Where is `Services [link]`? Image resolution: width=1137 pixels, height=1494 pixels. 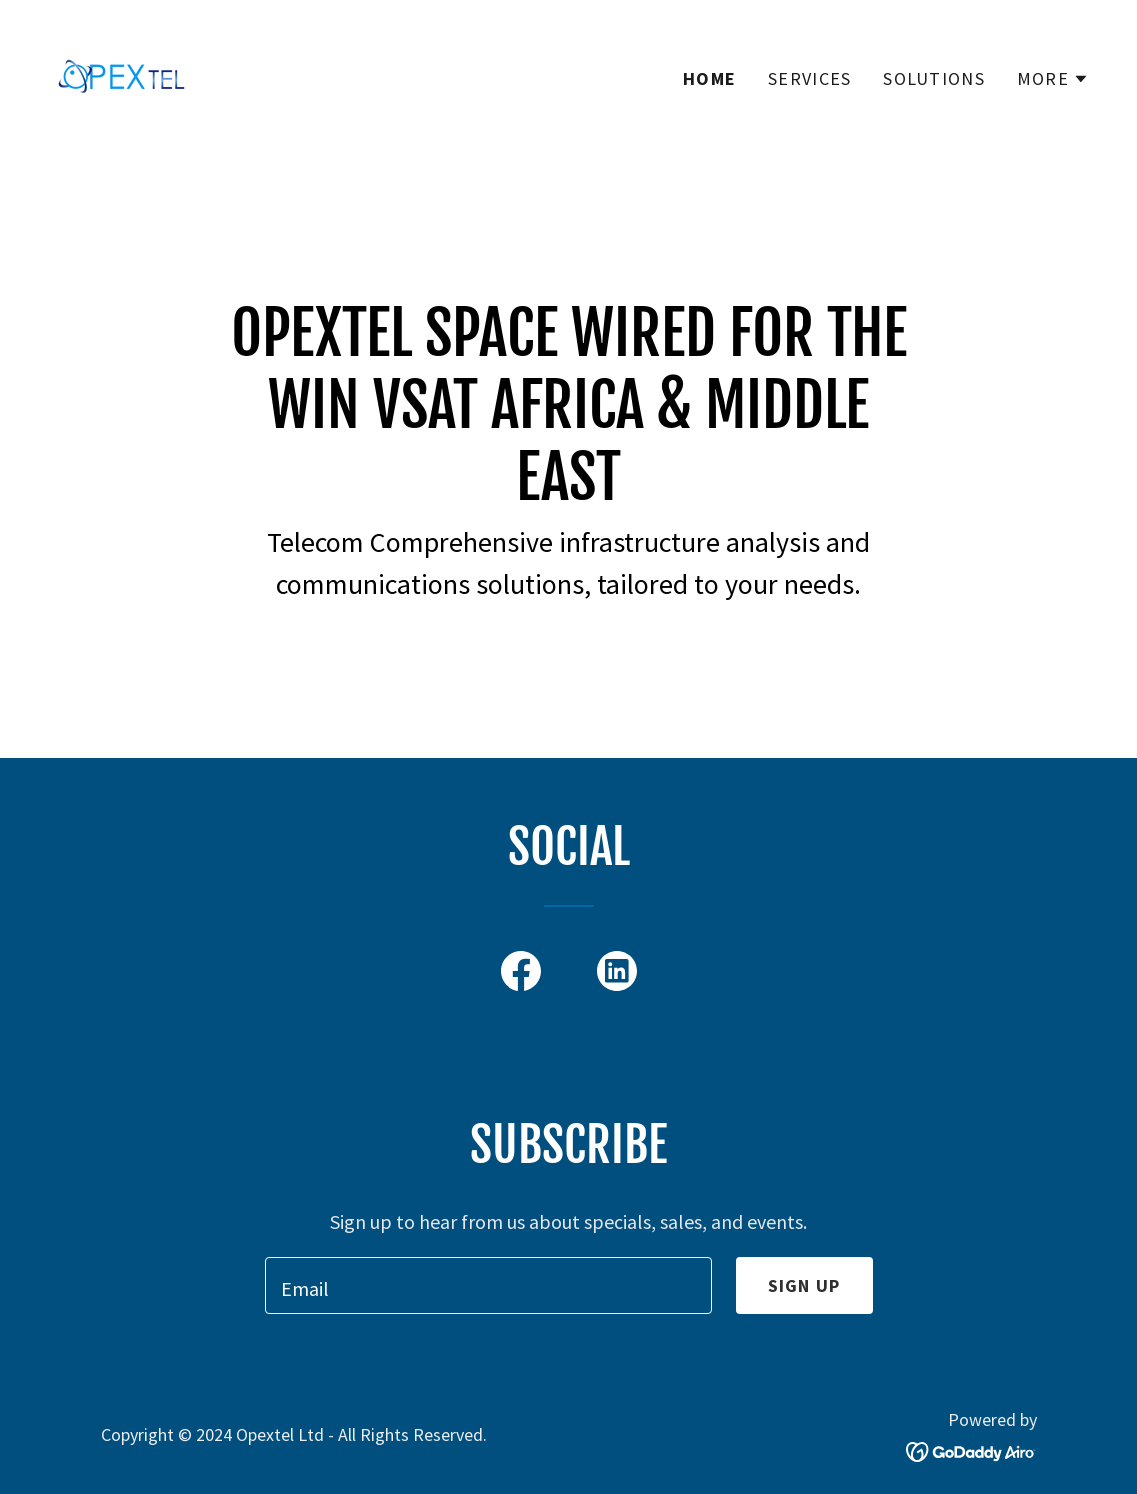
Services [link] is located at coordinates (809, 78).